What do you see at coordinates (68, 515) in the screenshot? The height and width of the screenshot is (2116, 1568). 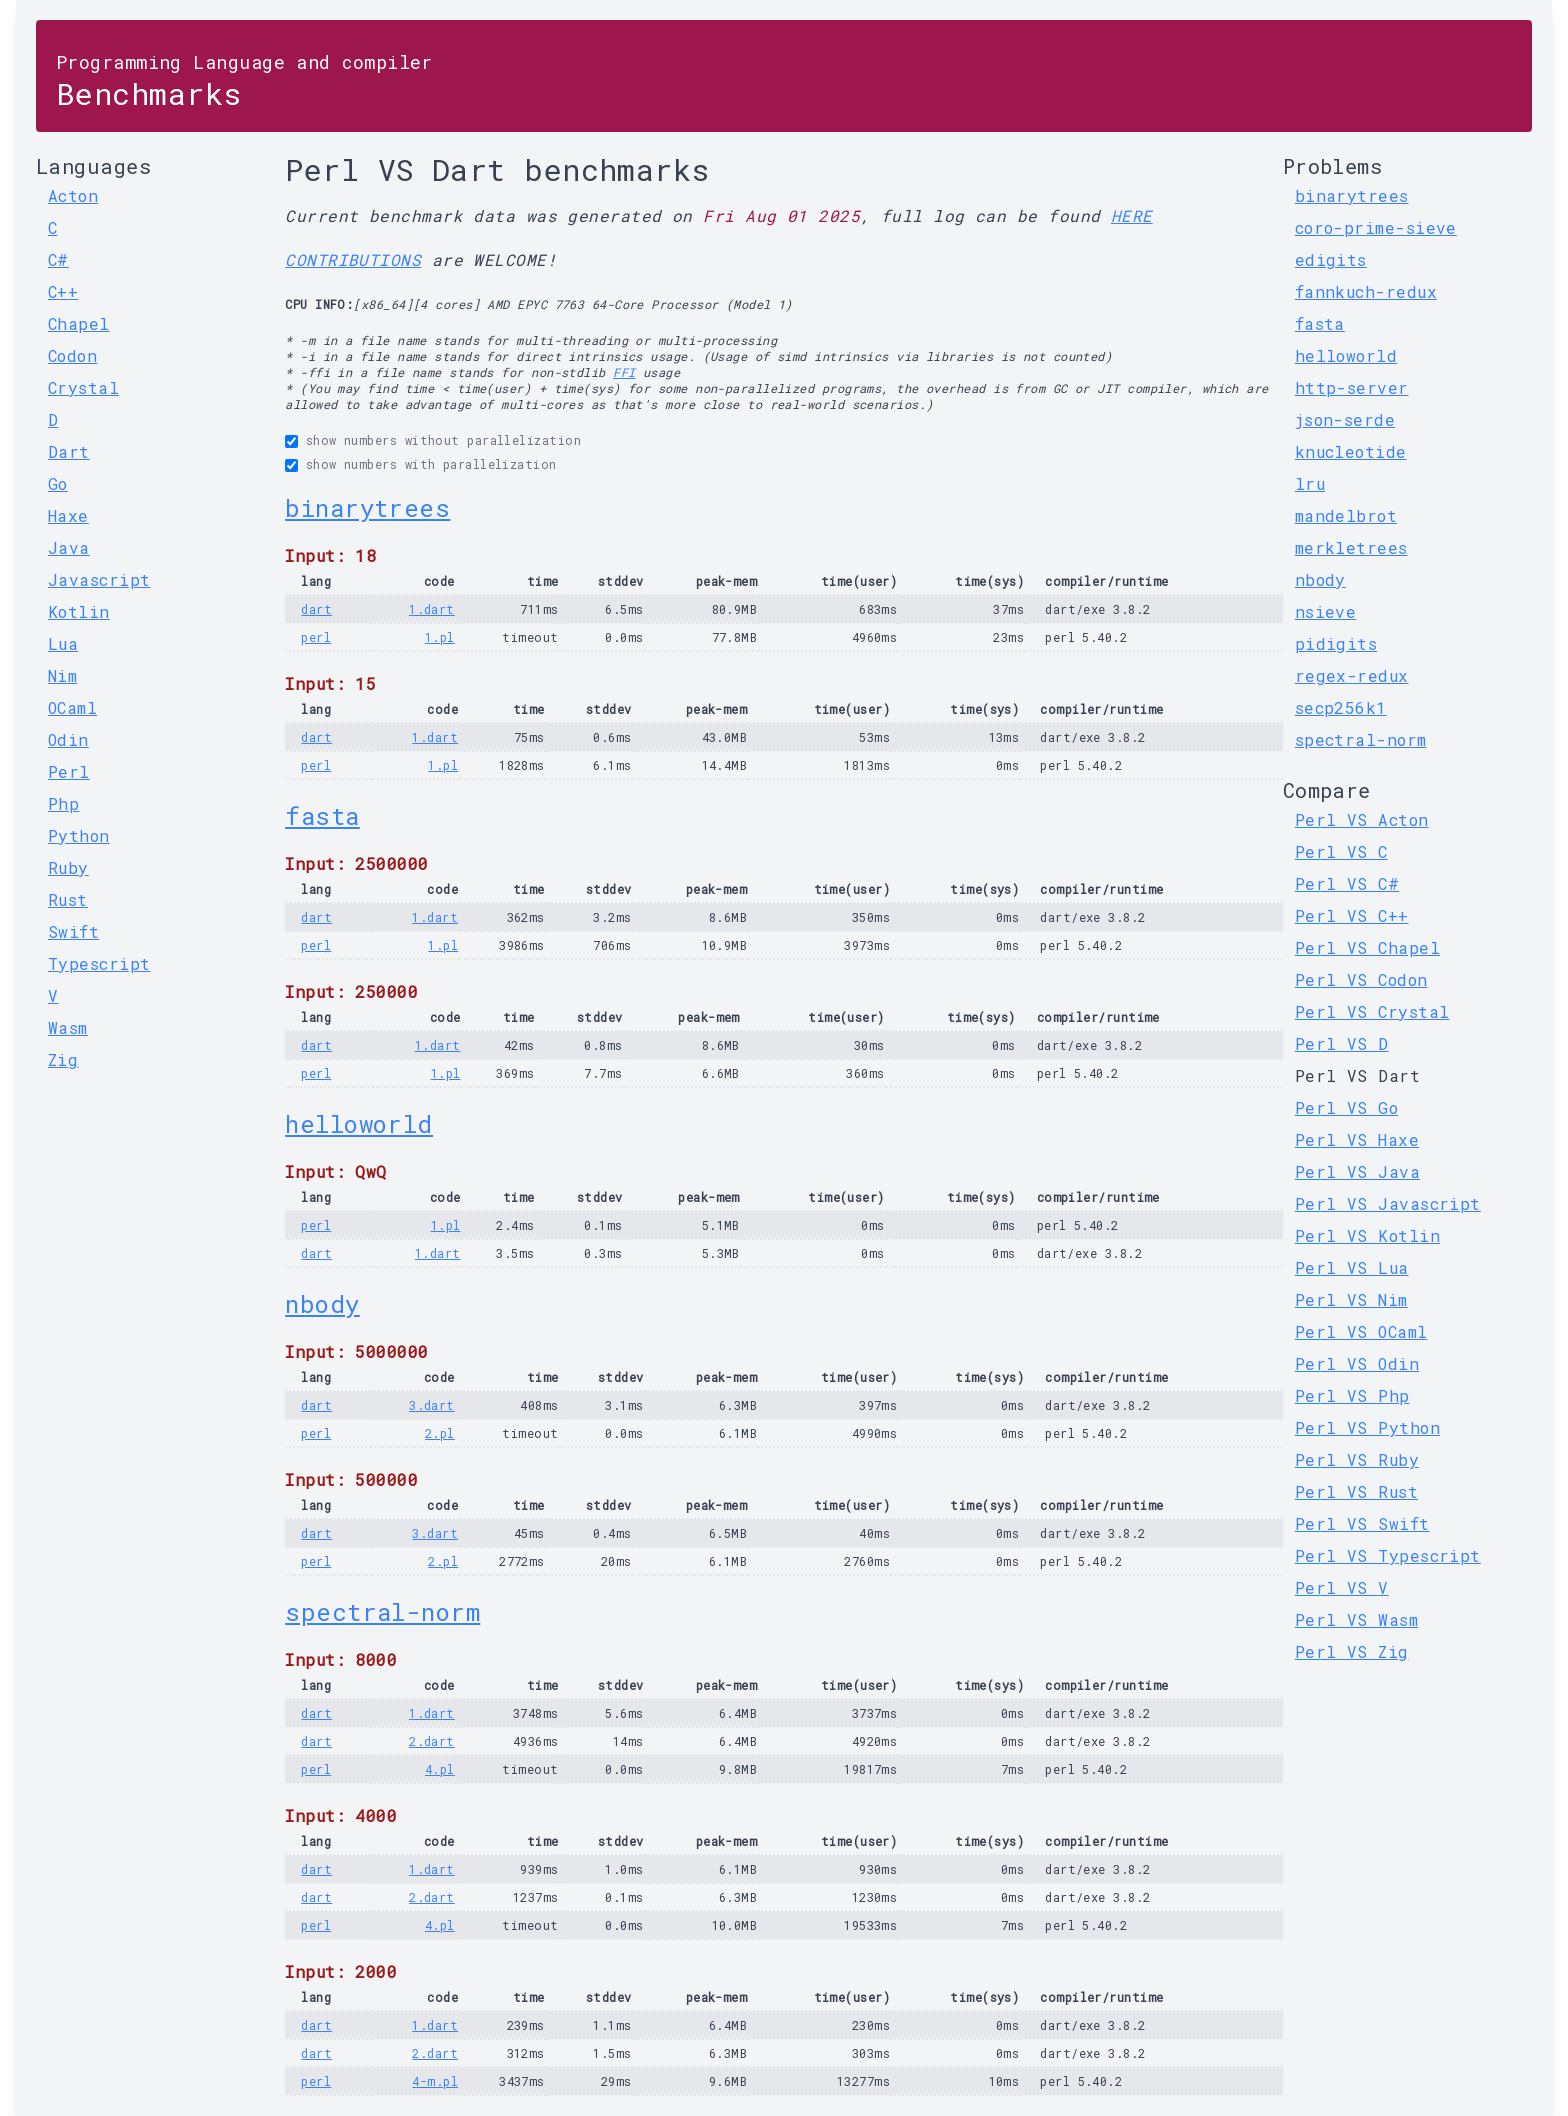 I see `Haxe` at bounding box center [68, 515].